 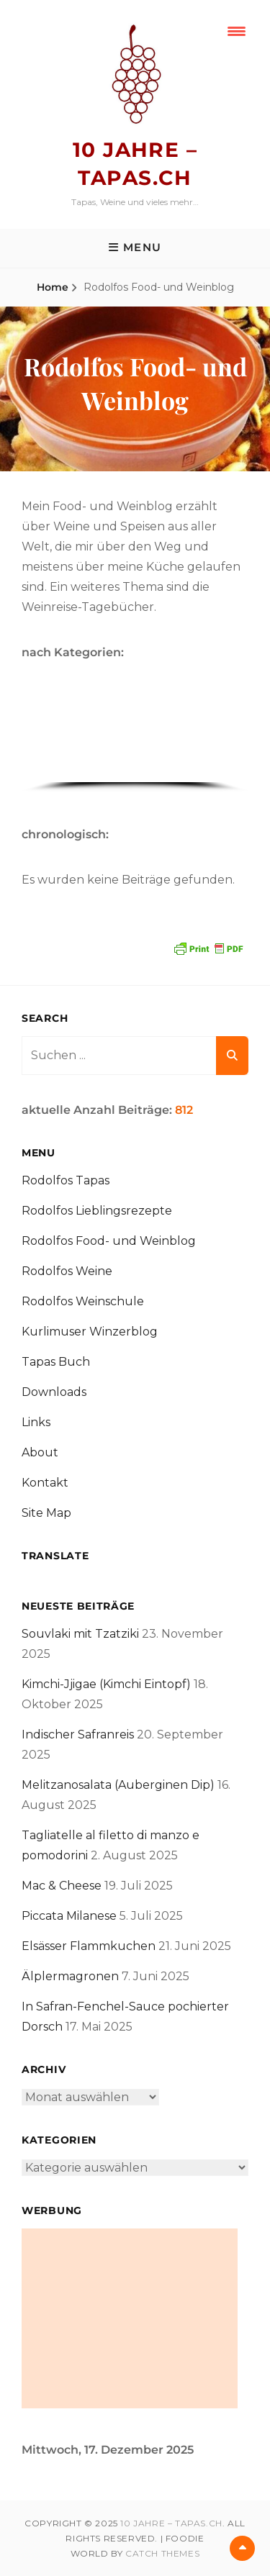 What do you see at coordinates (69, 1916) in the screenshot?
I see `Piccata Milanese` at bounding box center [69, 1916].